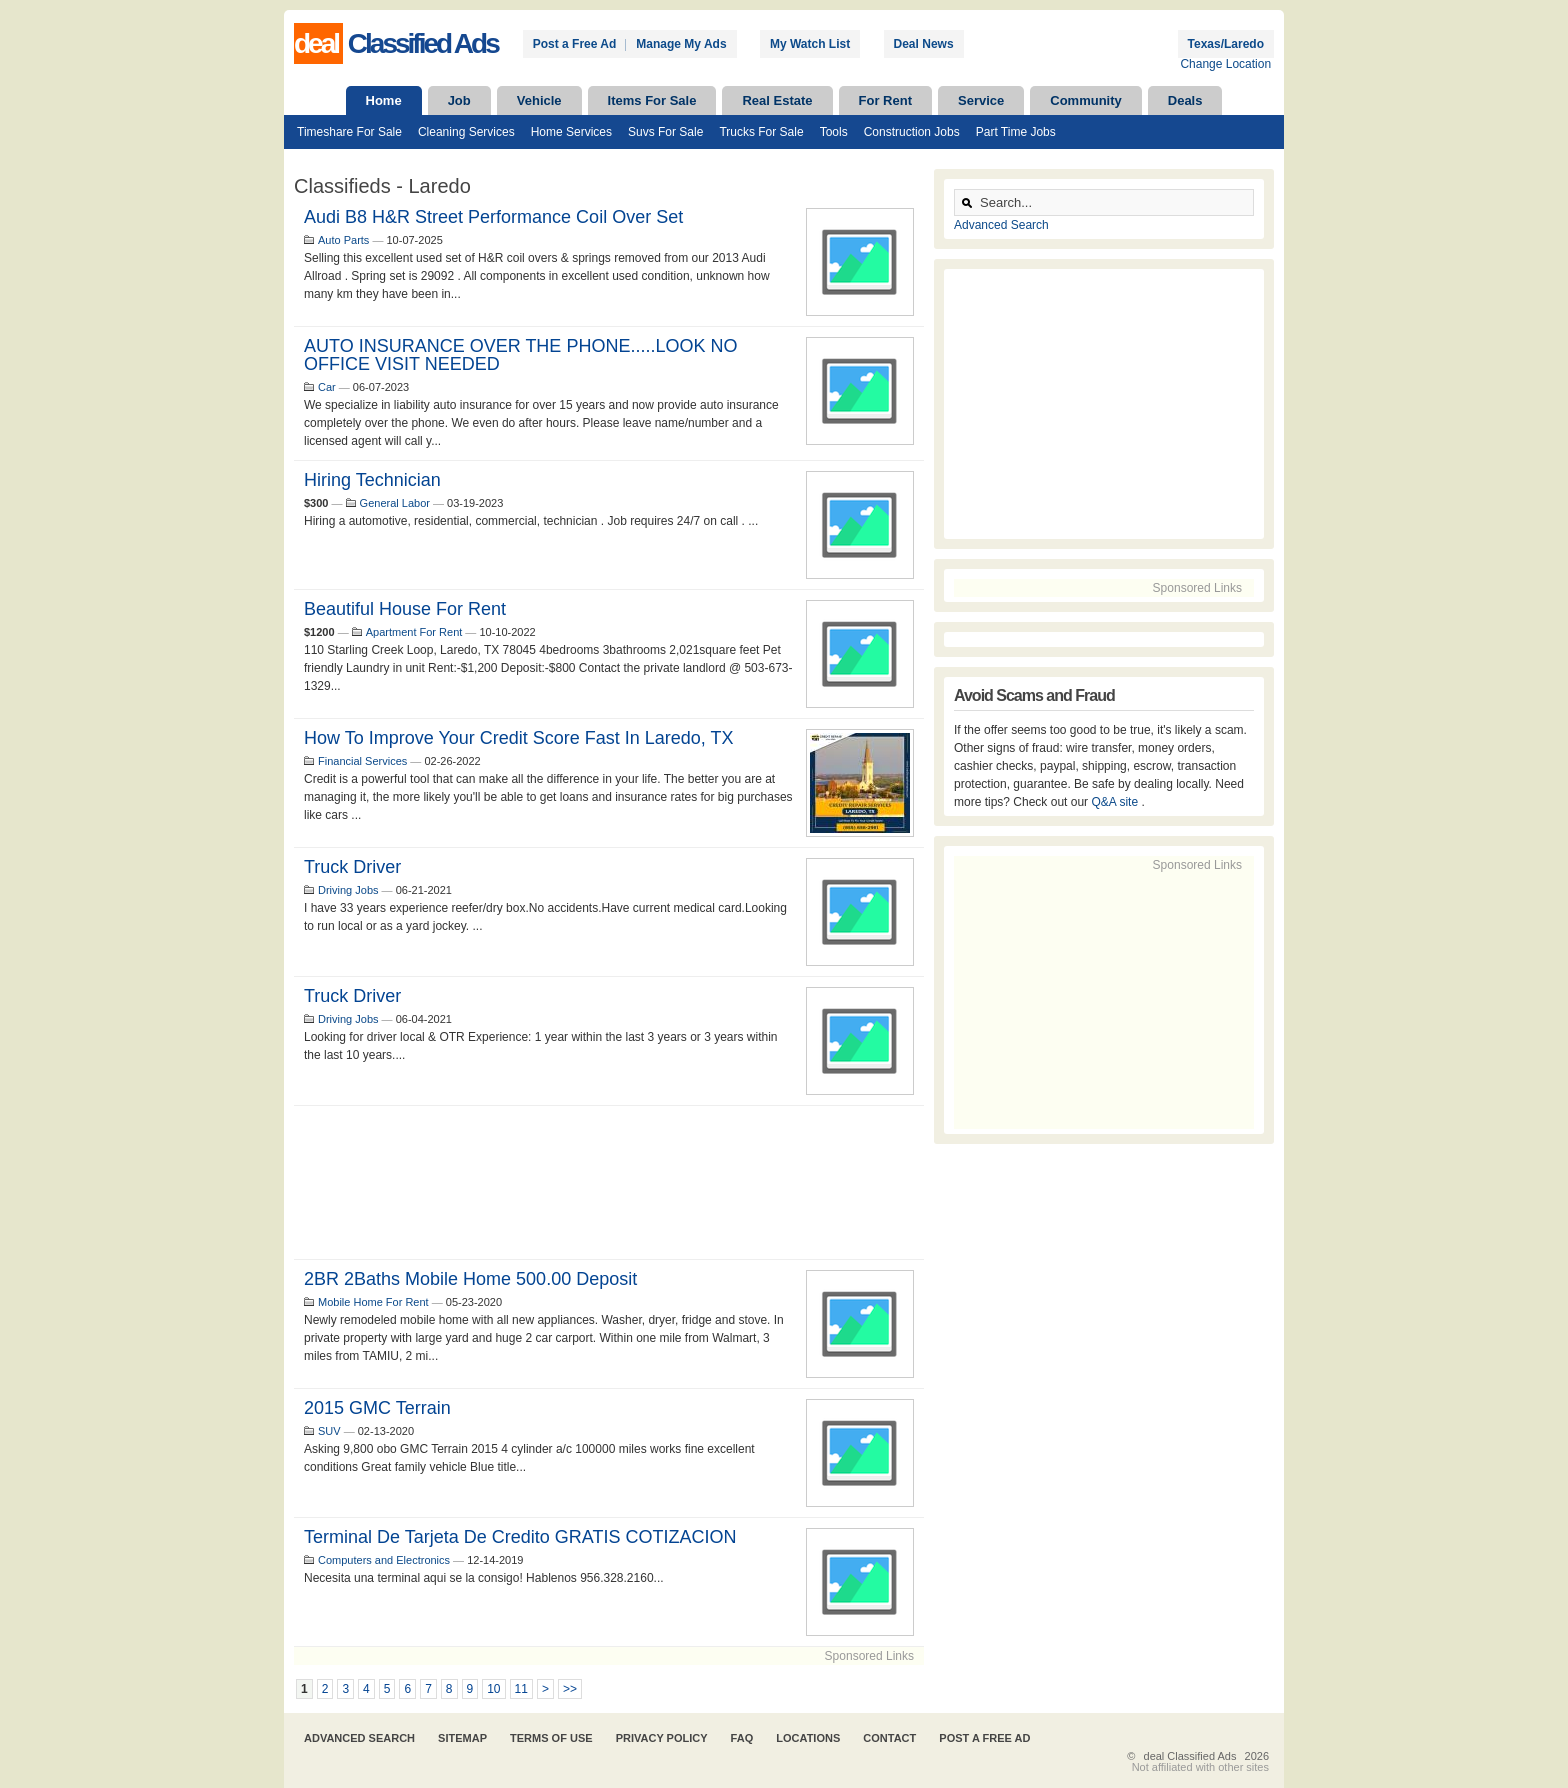 The width and height of the screenshot is (1568, 1788). What do you see at coordinates (343, 240) in the screenshot?
I see `Auto Parts` at bounding box center [343, 240].